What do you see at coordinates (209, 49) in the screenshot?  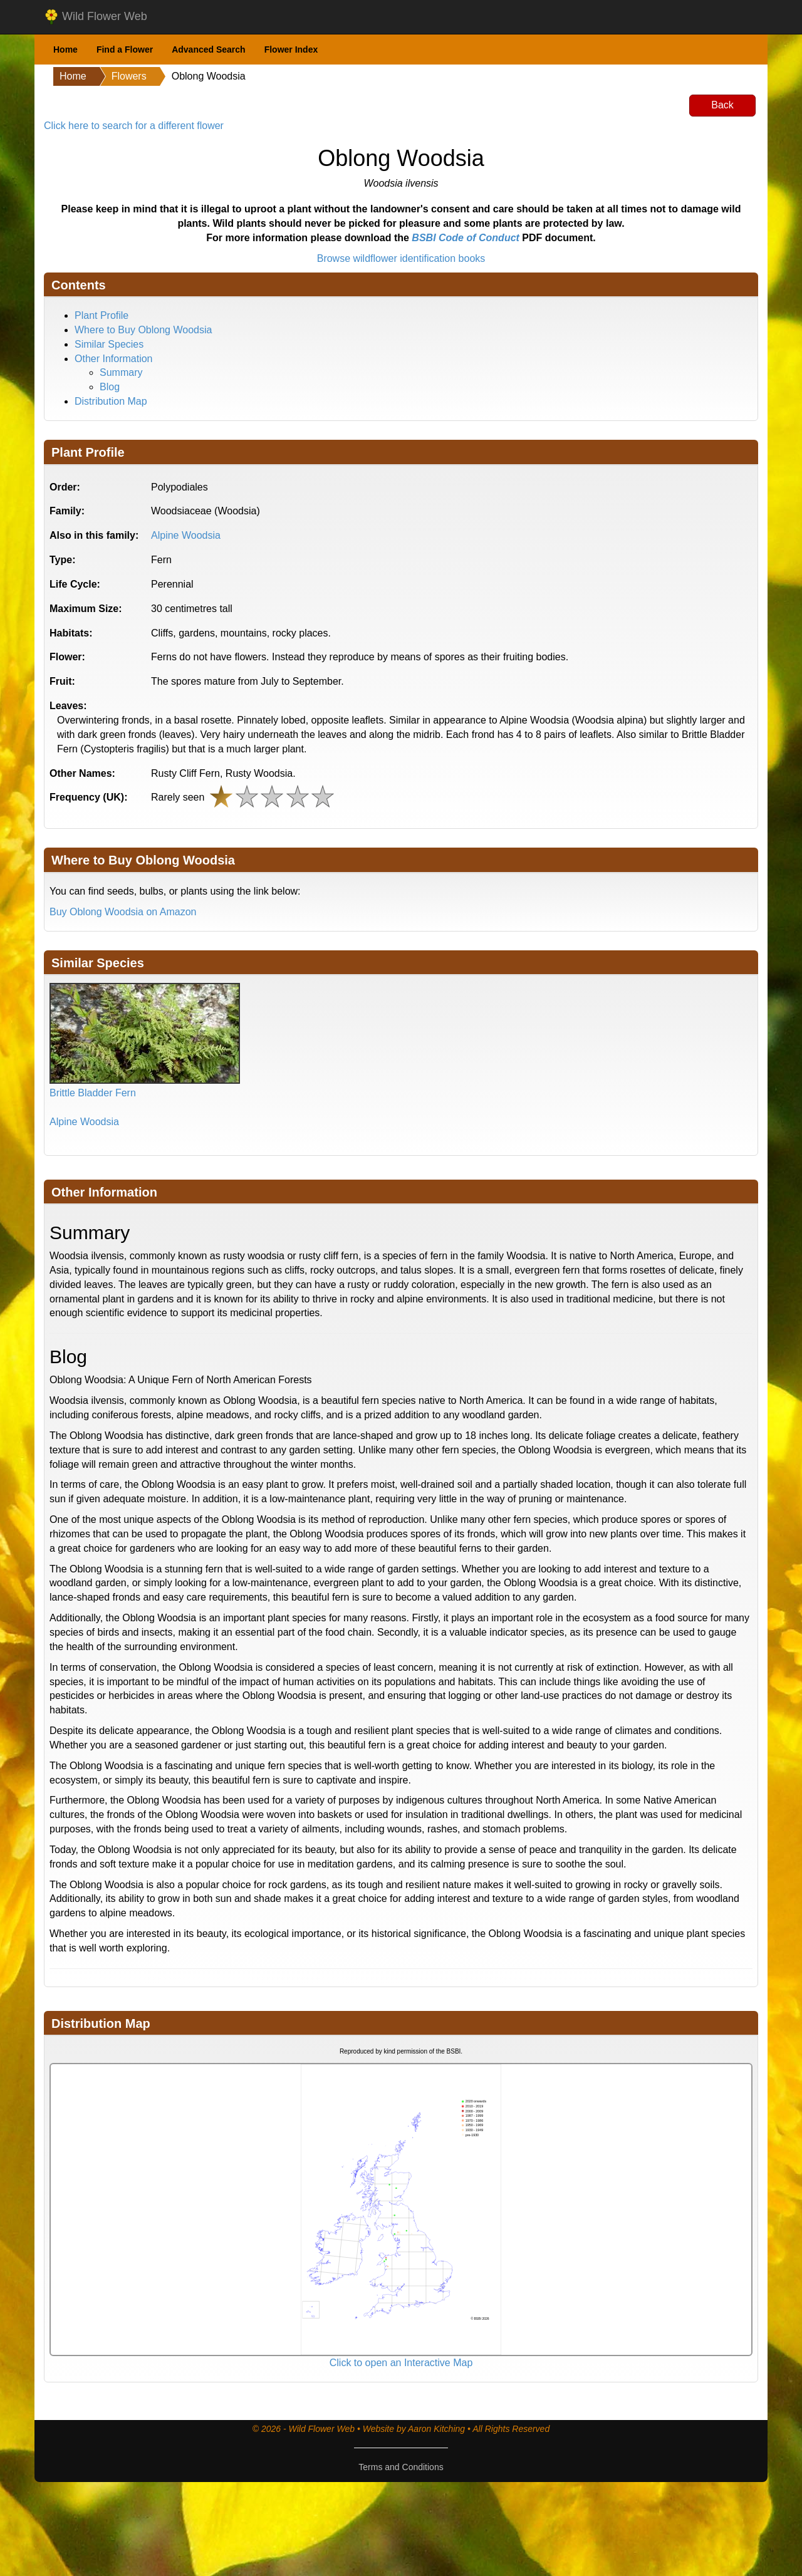 I see `Advanced Search` at bounding box center [209, 49].